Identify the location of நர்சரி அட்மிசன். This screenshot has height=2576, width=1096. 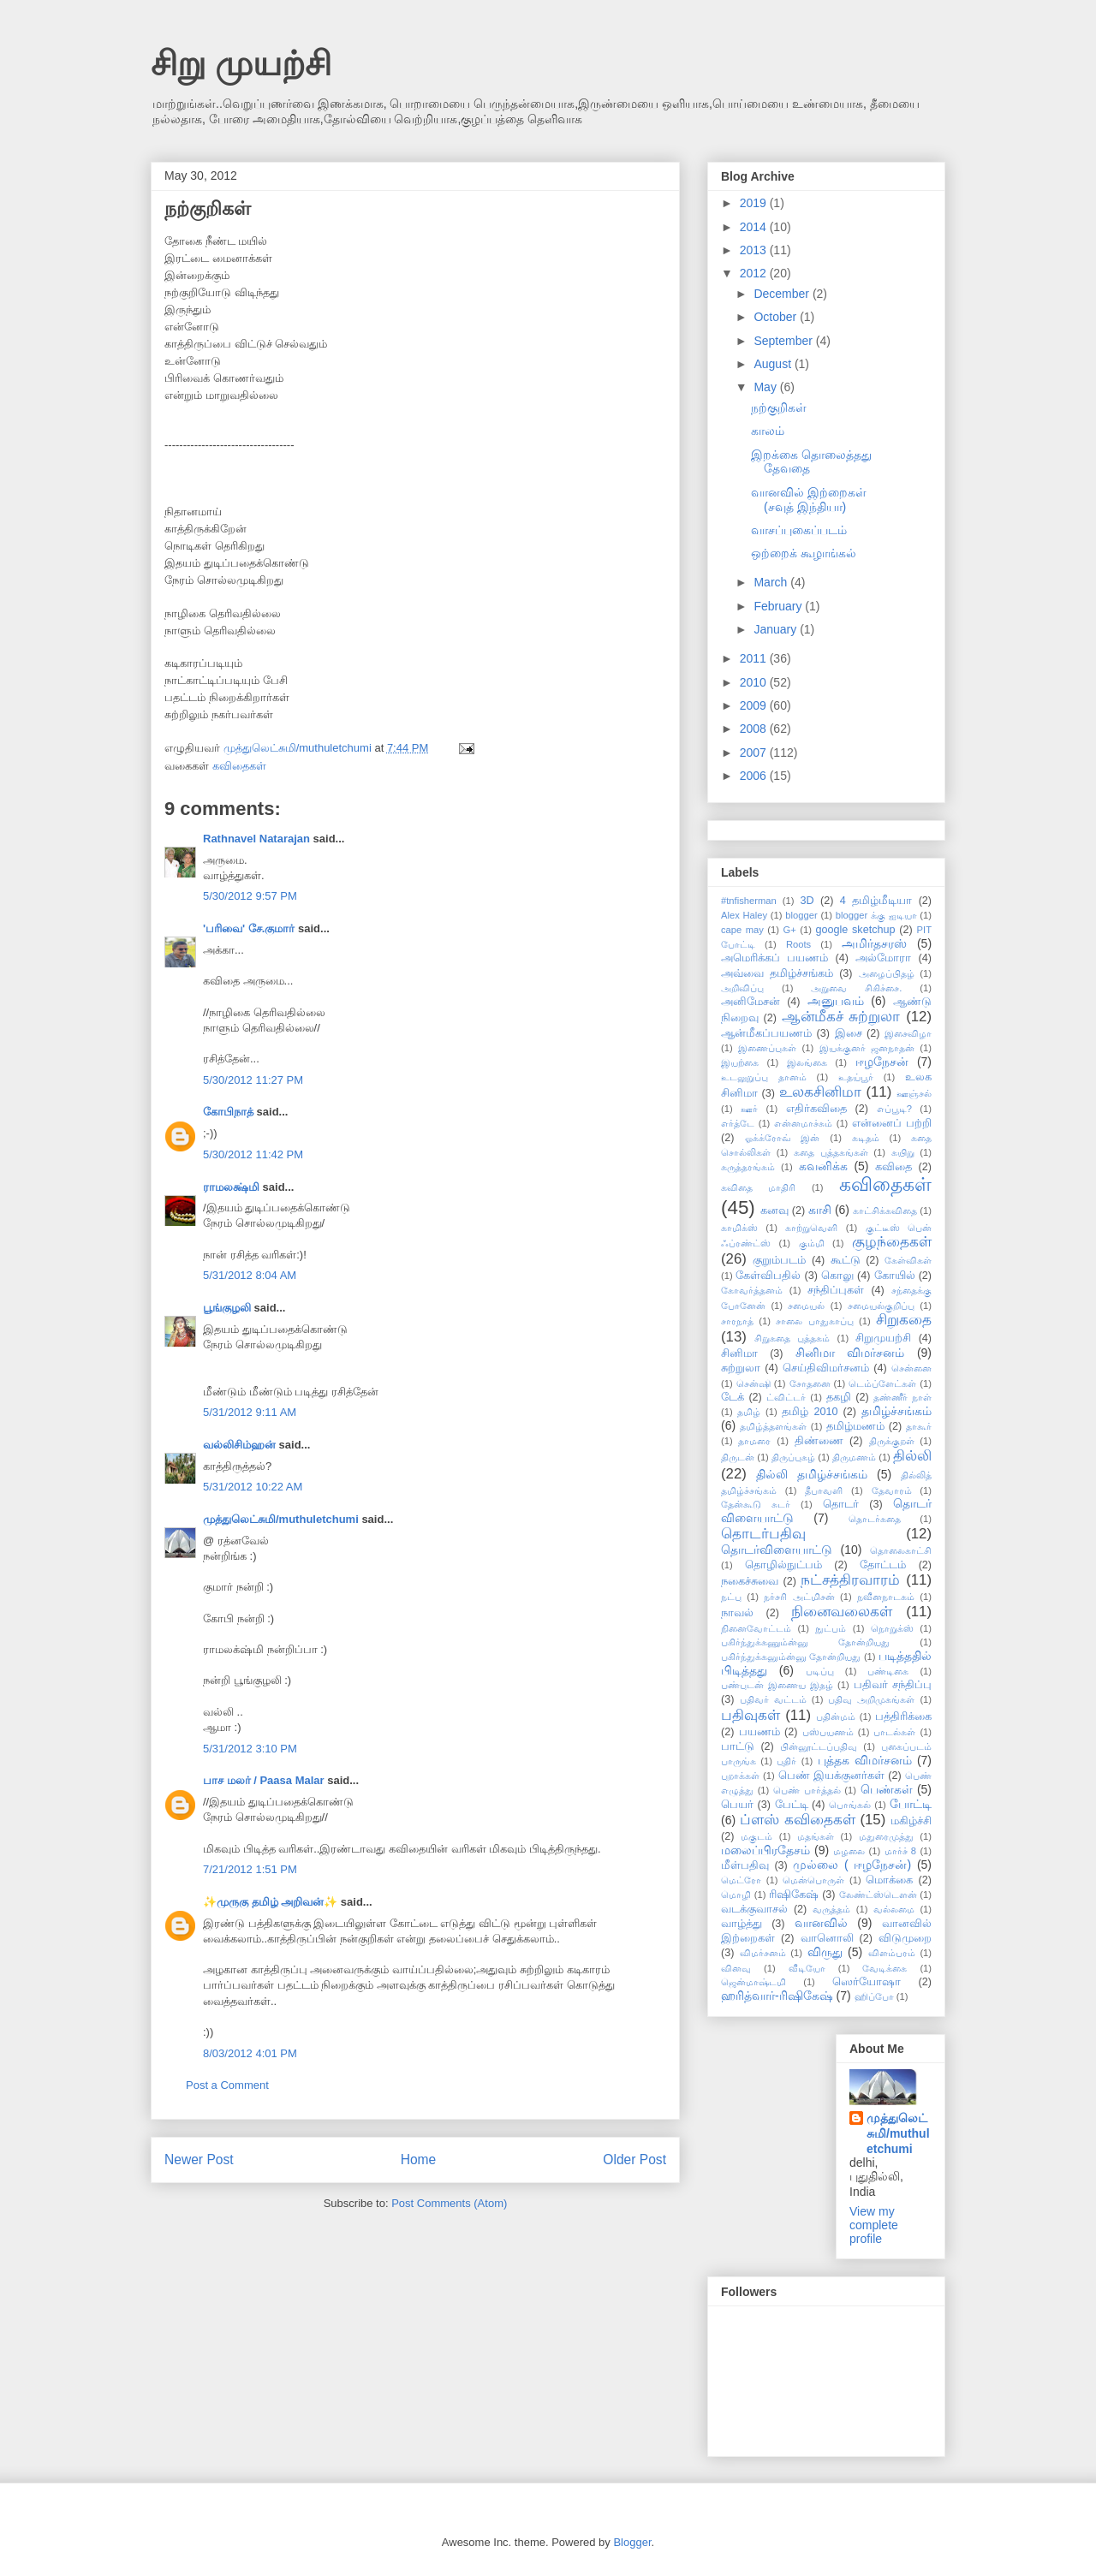
(799, 1596).